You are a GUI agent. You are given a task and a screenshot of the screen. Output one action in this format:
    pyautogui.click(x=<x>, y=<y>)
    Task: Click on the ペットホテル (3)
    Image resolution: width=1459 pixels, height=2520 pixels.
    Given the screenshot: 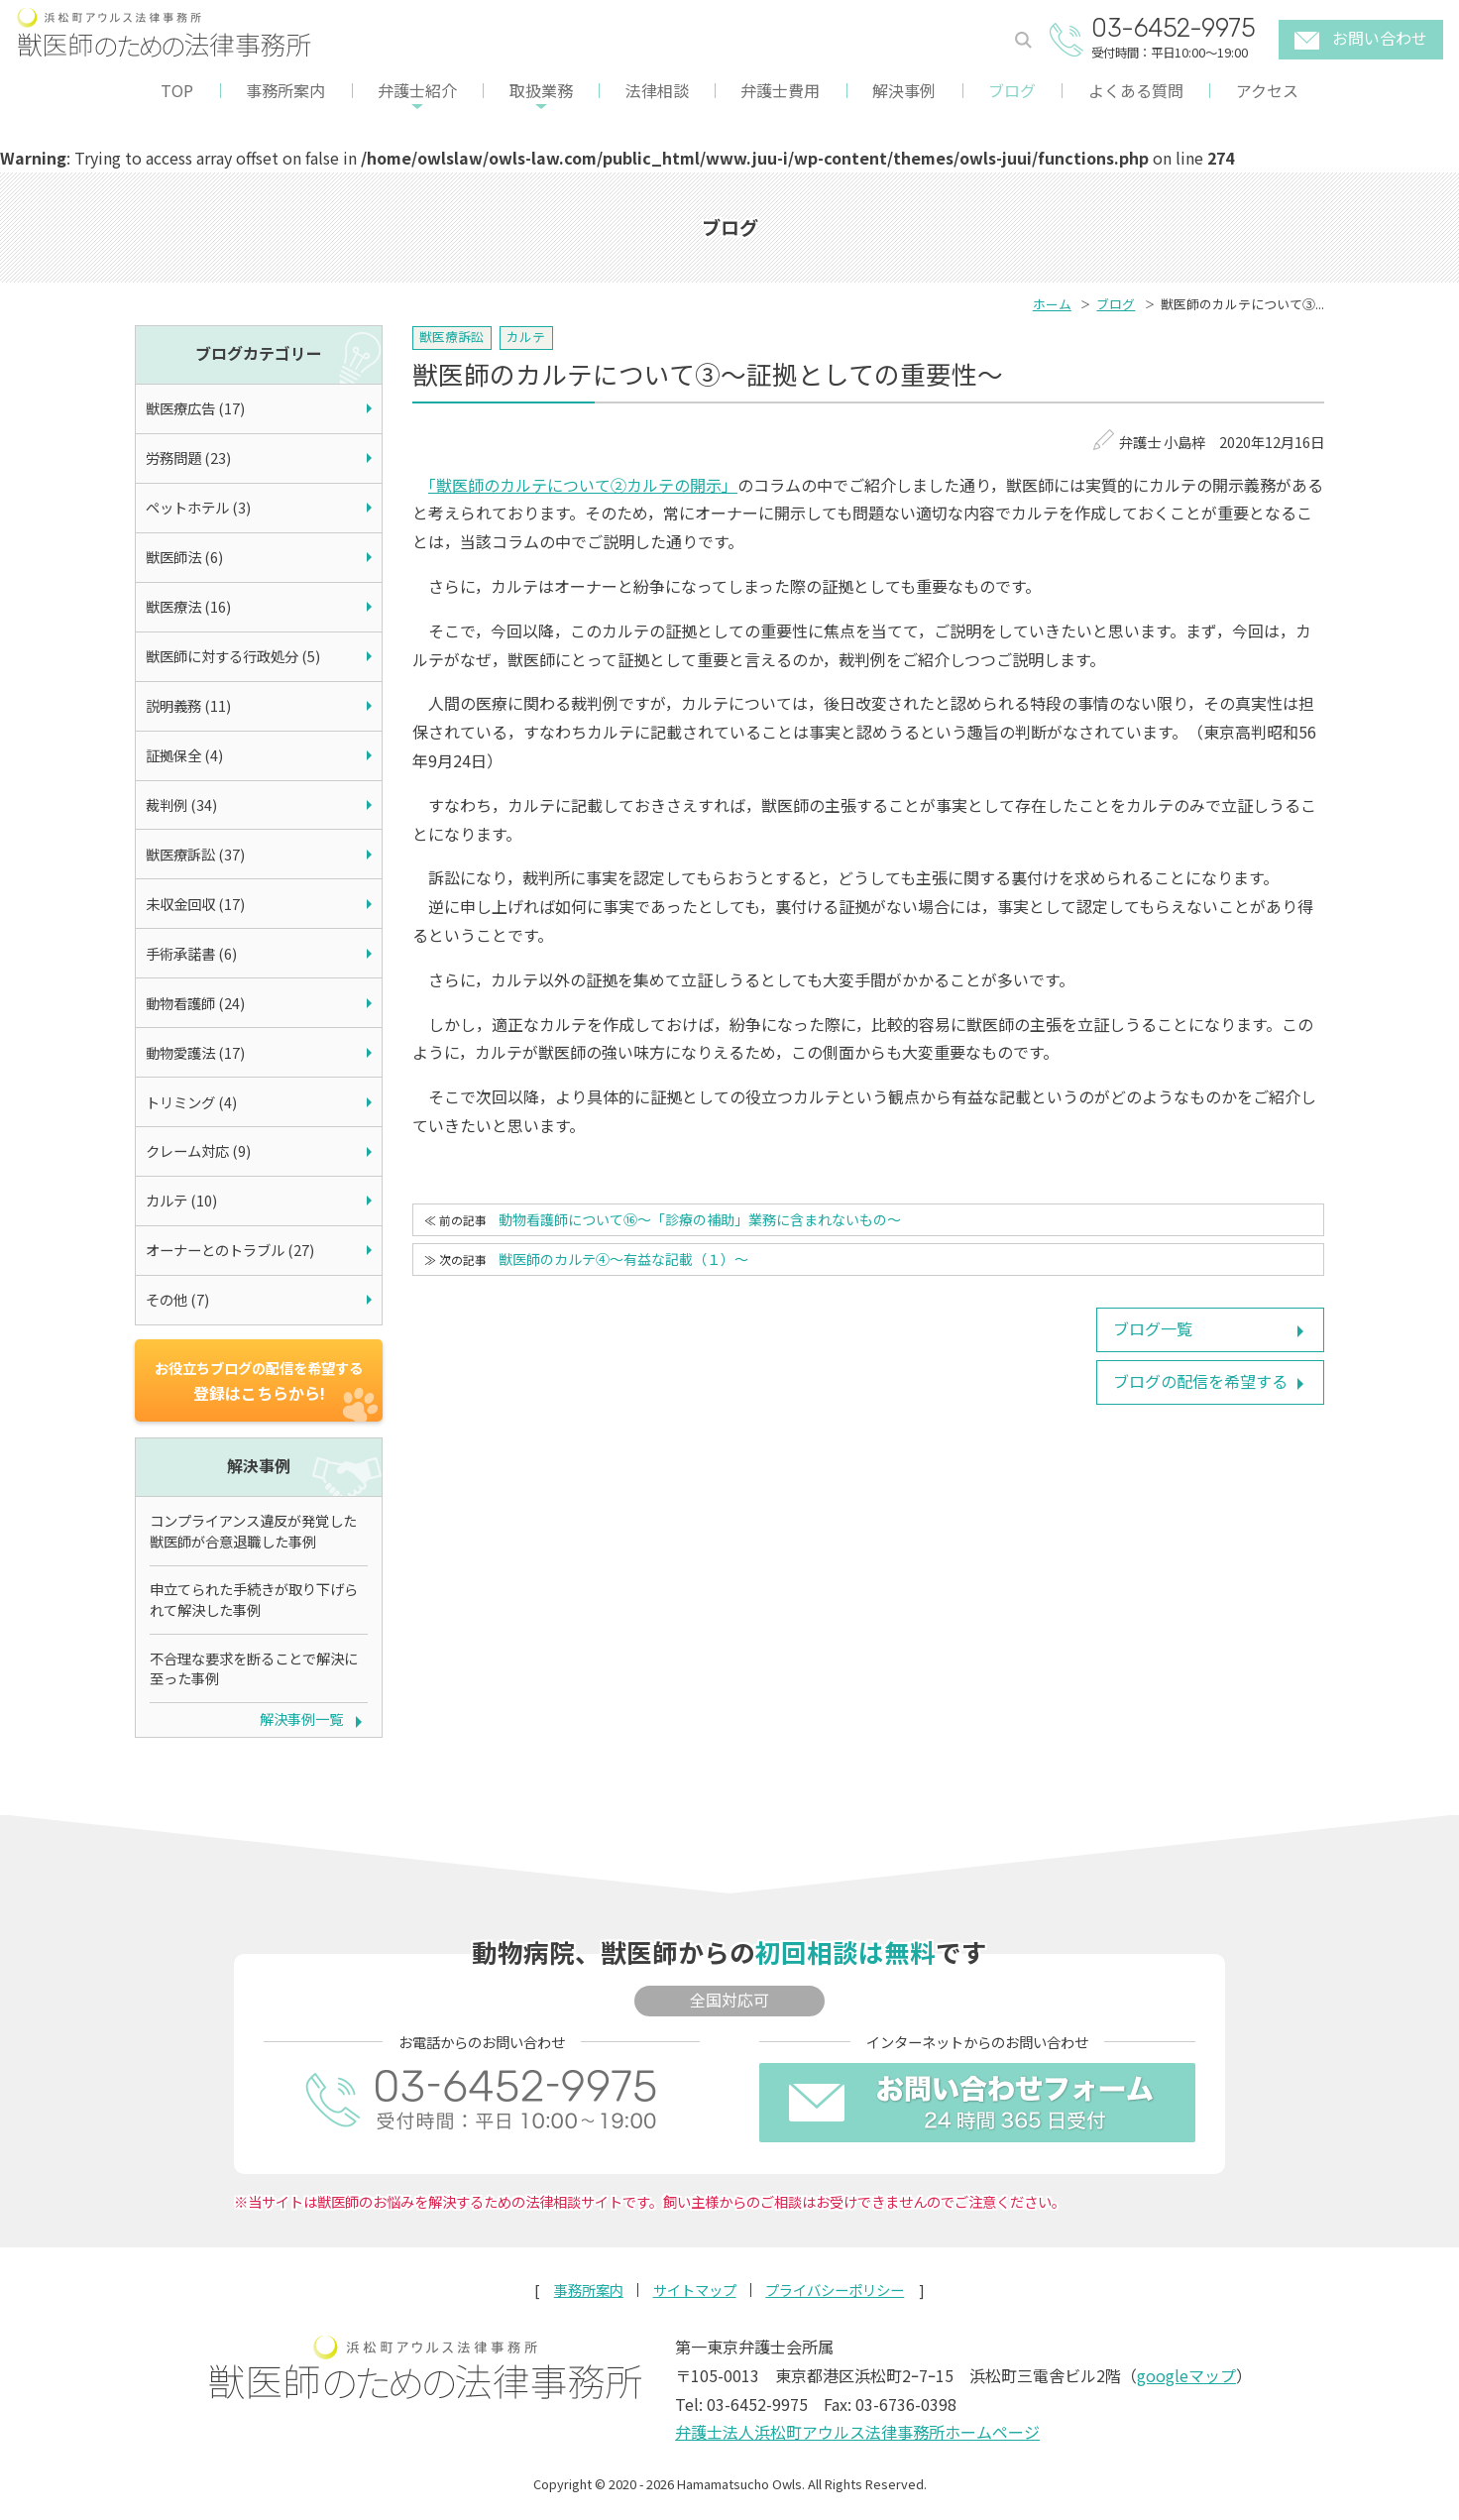 What is the action you would take?
    pyautogui.click(x=198, y=507)
    